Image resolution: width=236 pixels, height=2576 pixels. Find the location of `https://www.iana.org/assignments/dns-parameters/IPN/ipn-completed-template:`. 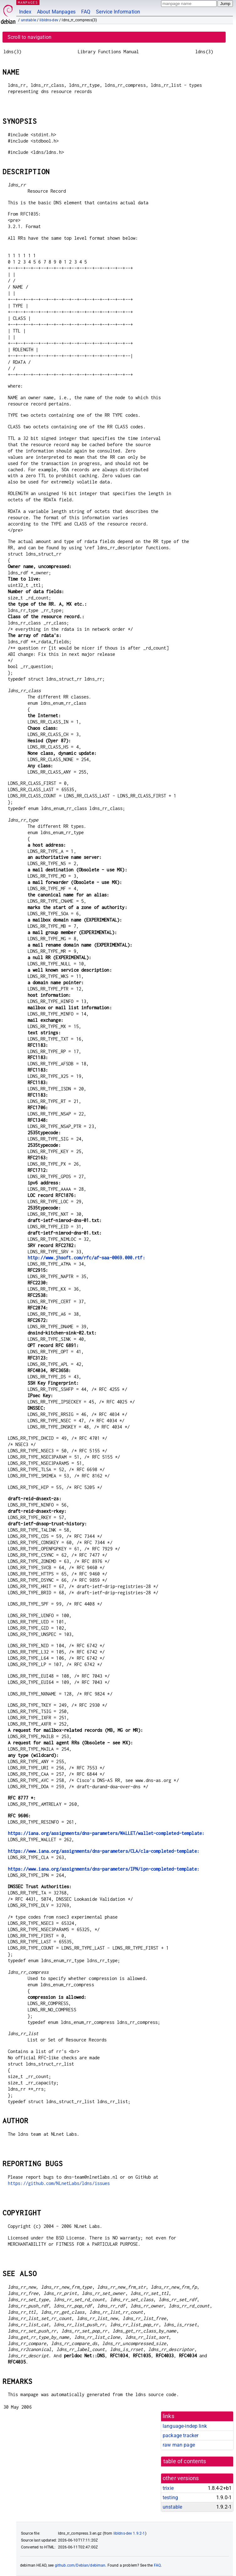

https://www.iana.org/assignments/dns-parameters/IPN/ipn-completed-template: is located at coordinates (103, 1869).